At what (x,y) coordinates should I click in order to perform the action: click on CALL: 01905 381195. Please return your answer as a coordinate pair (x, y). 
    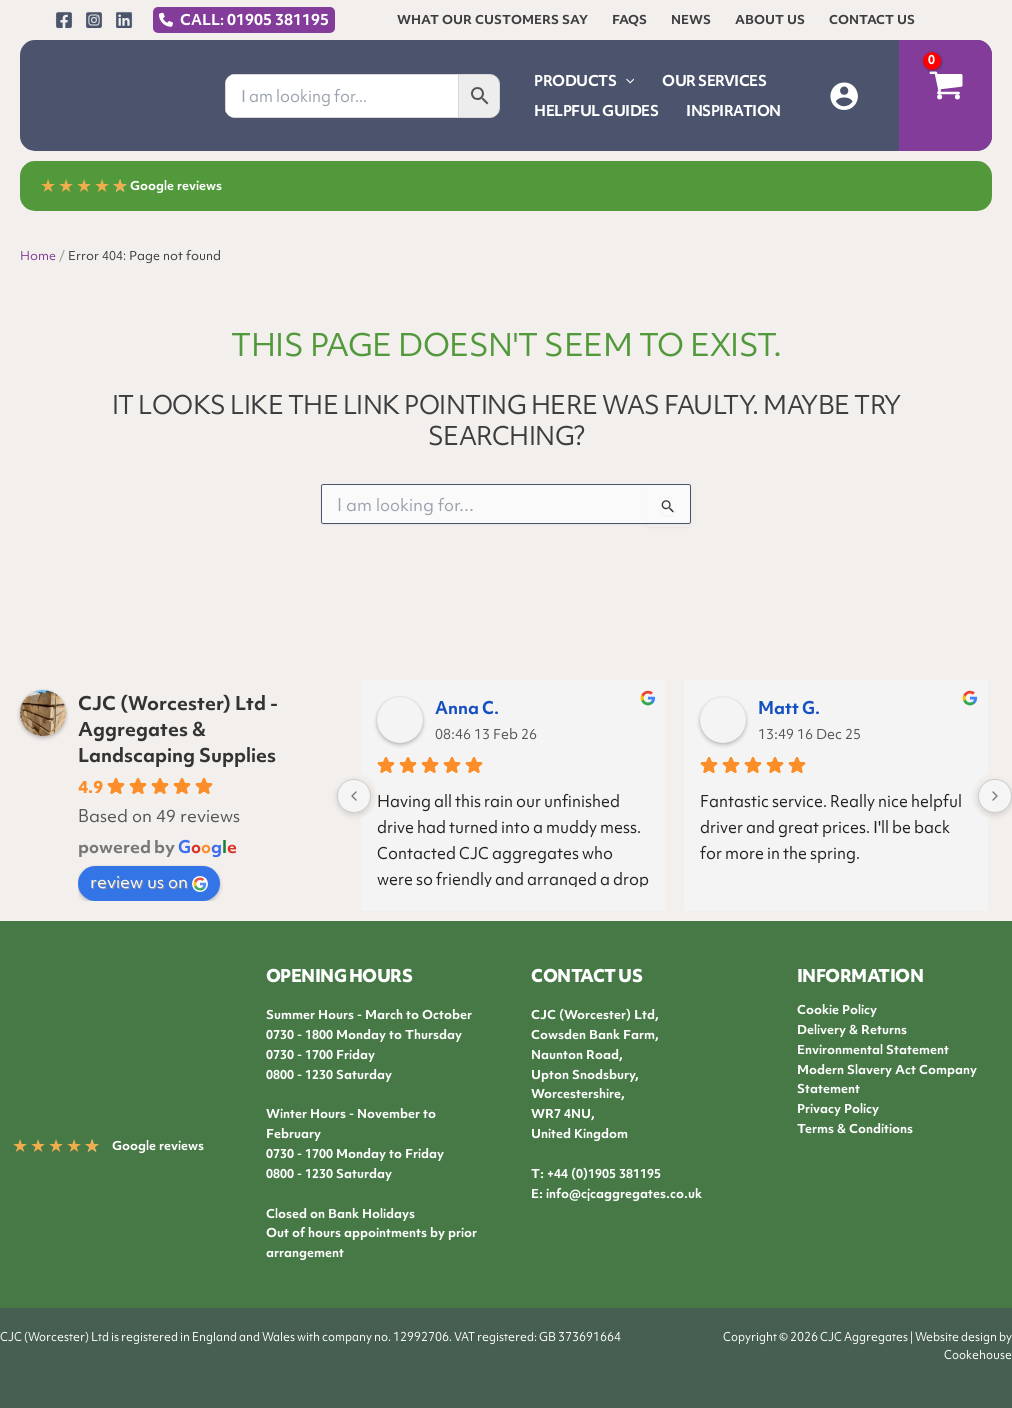
    Looking at the image, I should click on (254, 20).